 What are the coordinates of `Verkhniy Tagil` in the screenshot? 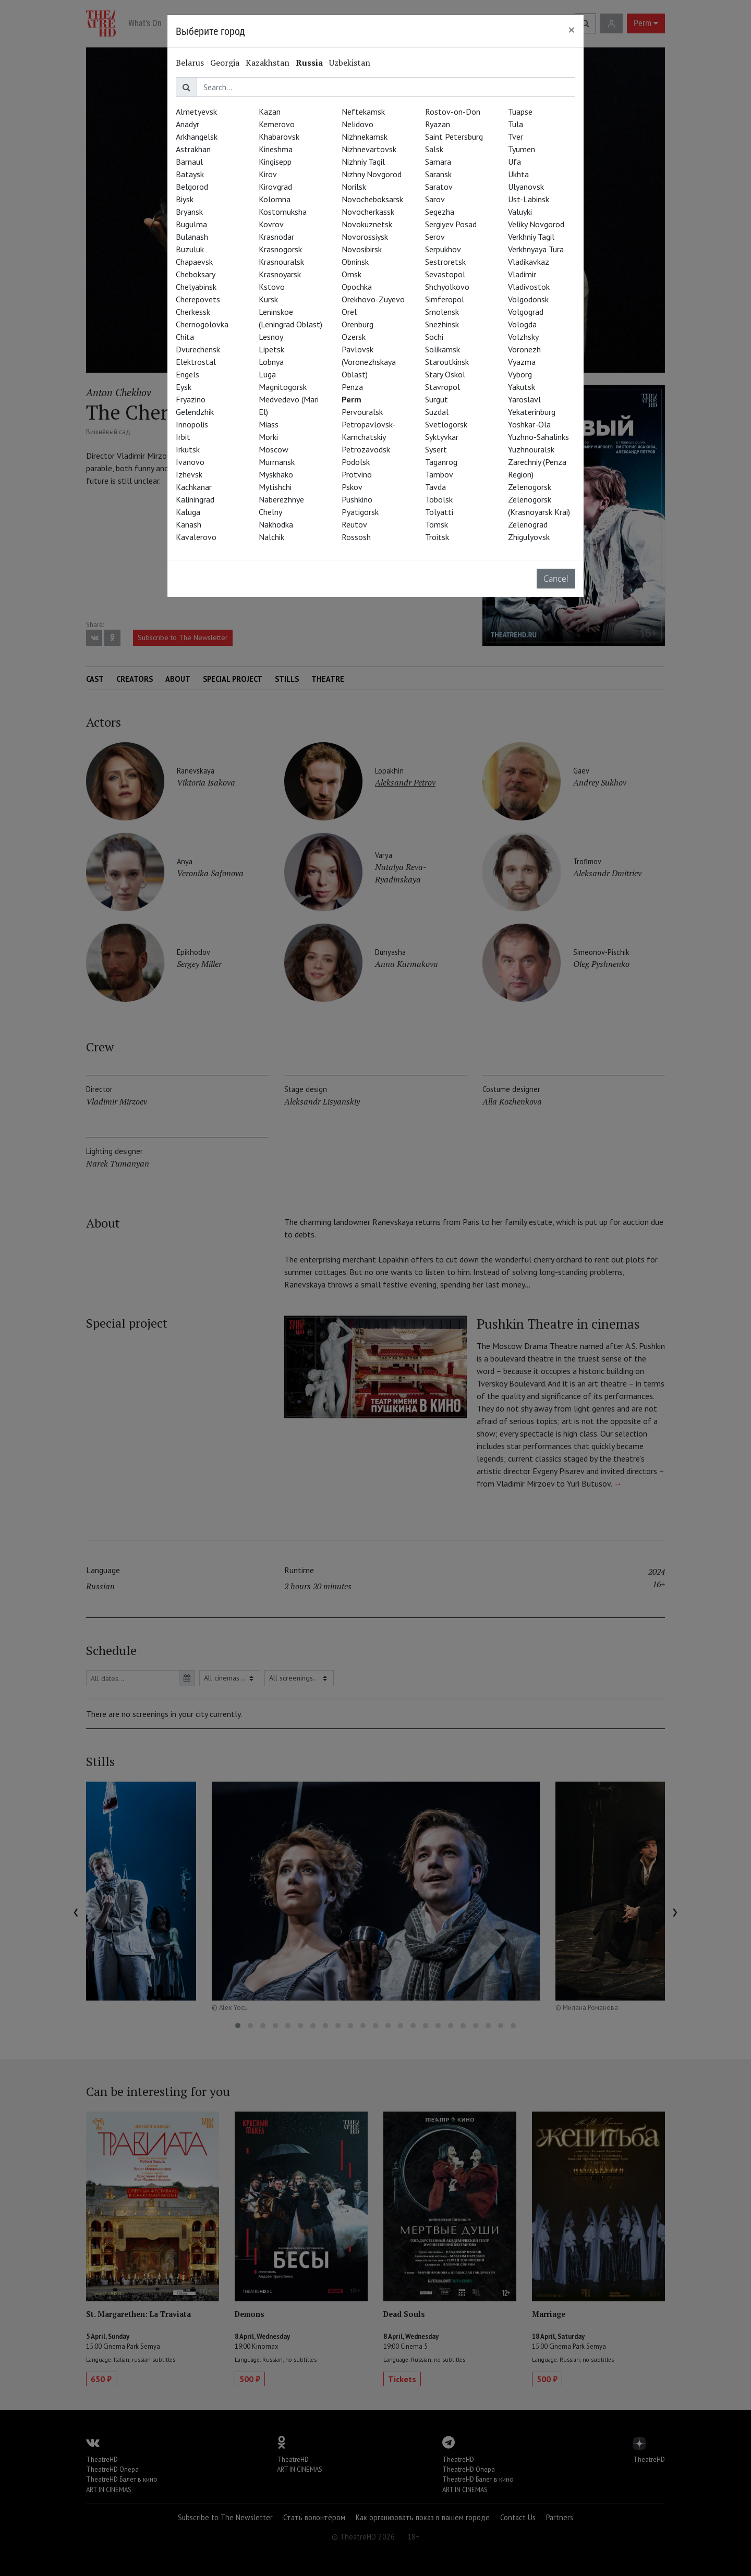 It's located at (531, 236).